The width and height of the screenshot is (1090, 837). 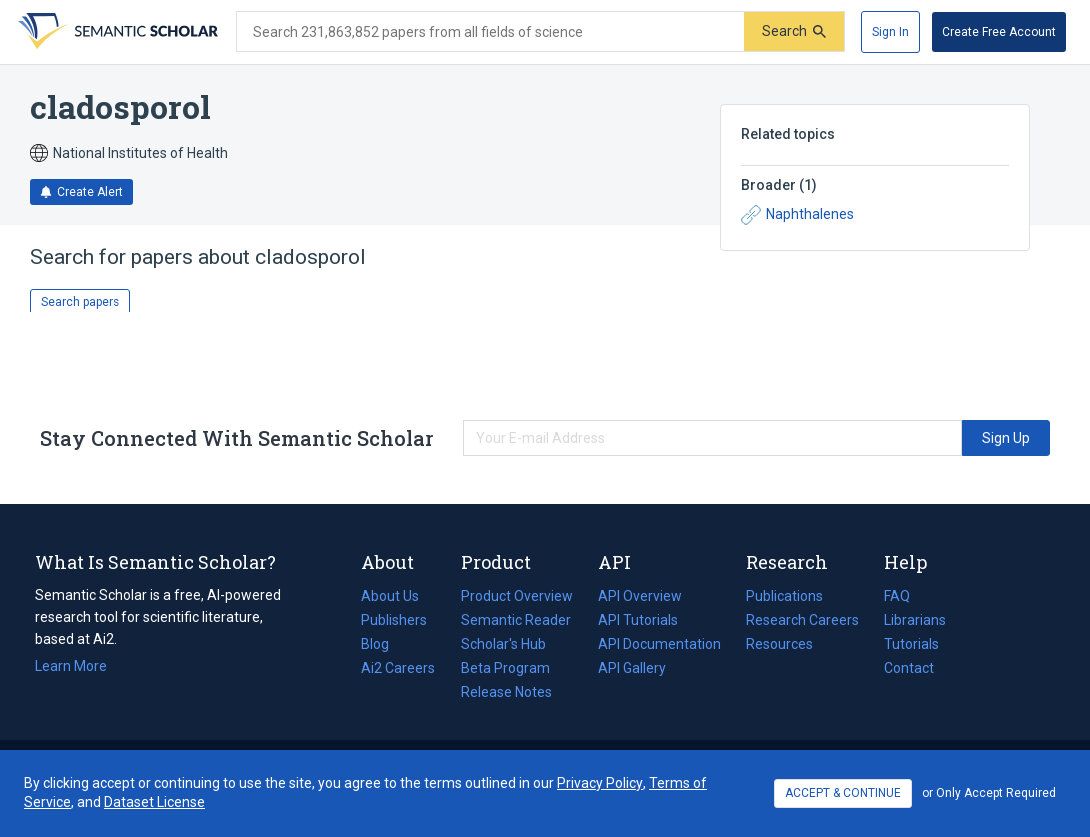 I want to click on Semantic Reader, so click(x=516, y=620).